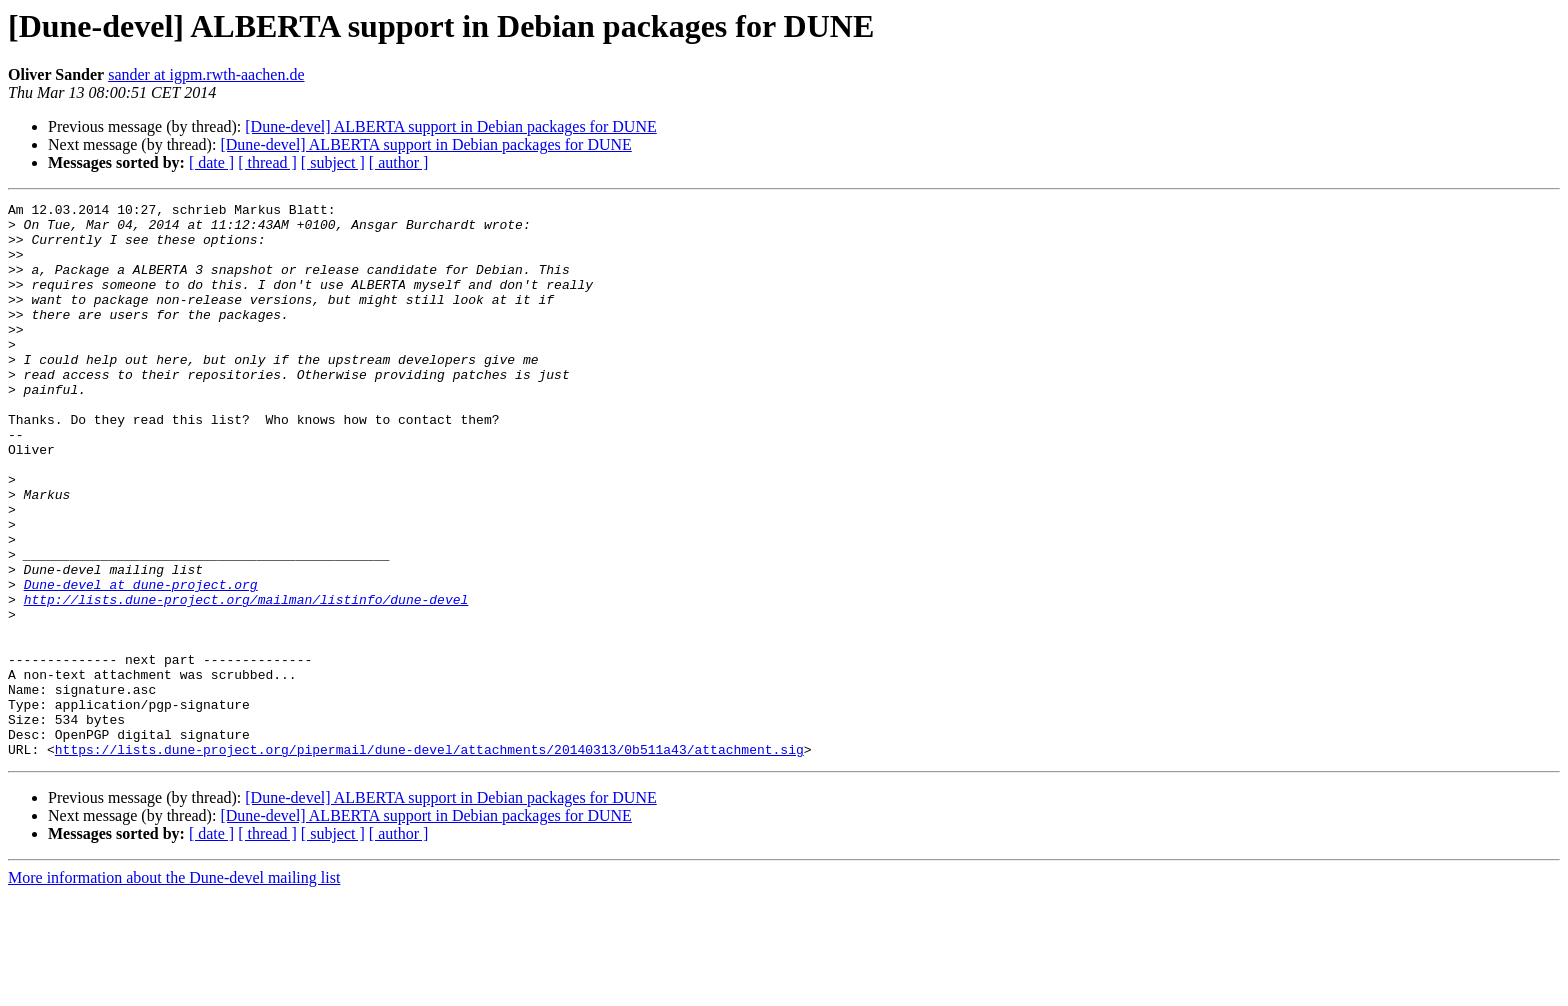  What do you see at coordinates (246, 680) in the screenshot?
I see `http://lists.dune-project.org/mailman/listinfo/dune-devel` at bounding box center [246, 680].